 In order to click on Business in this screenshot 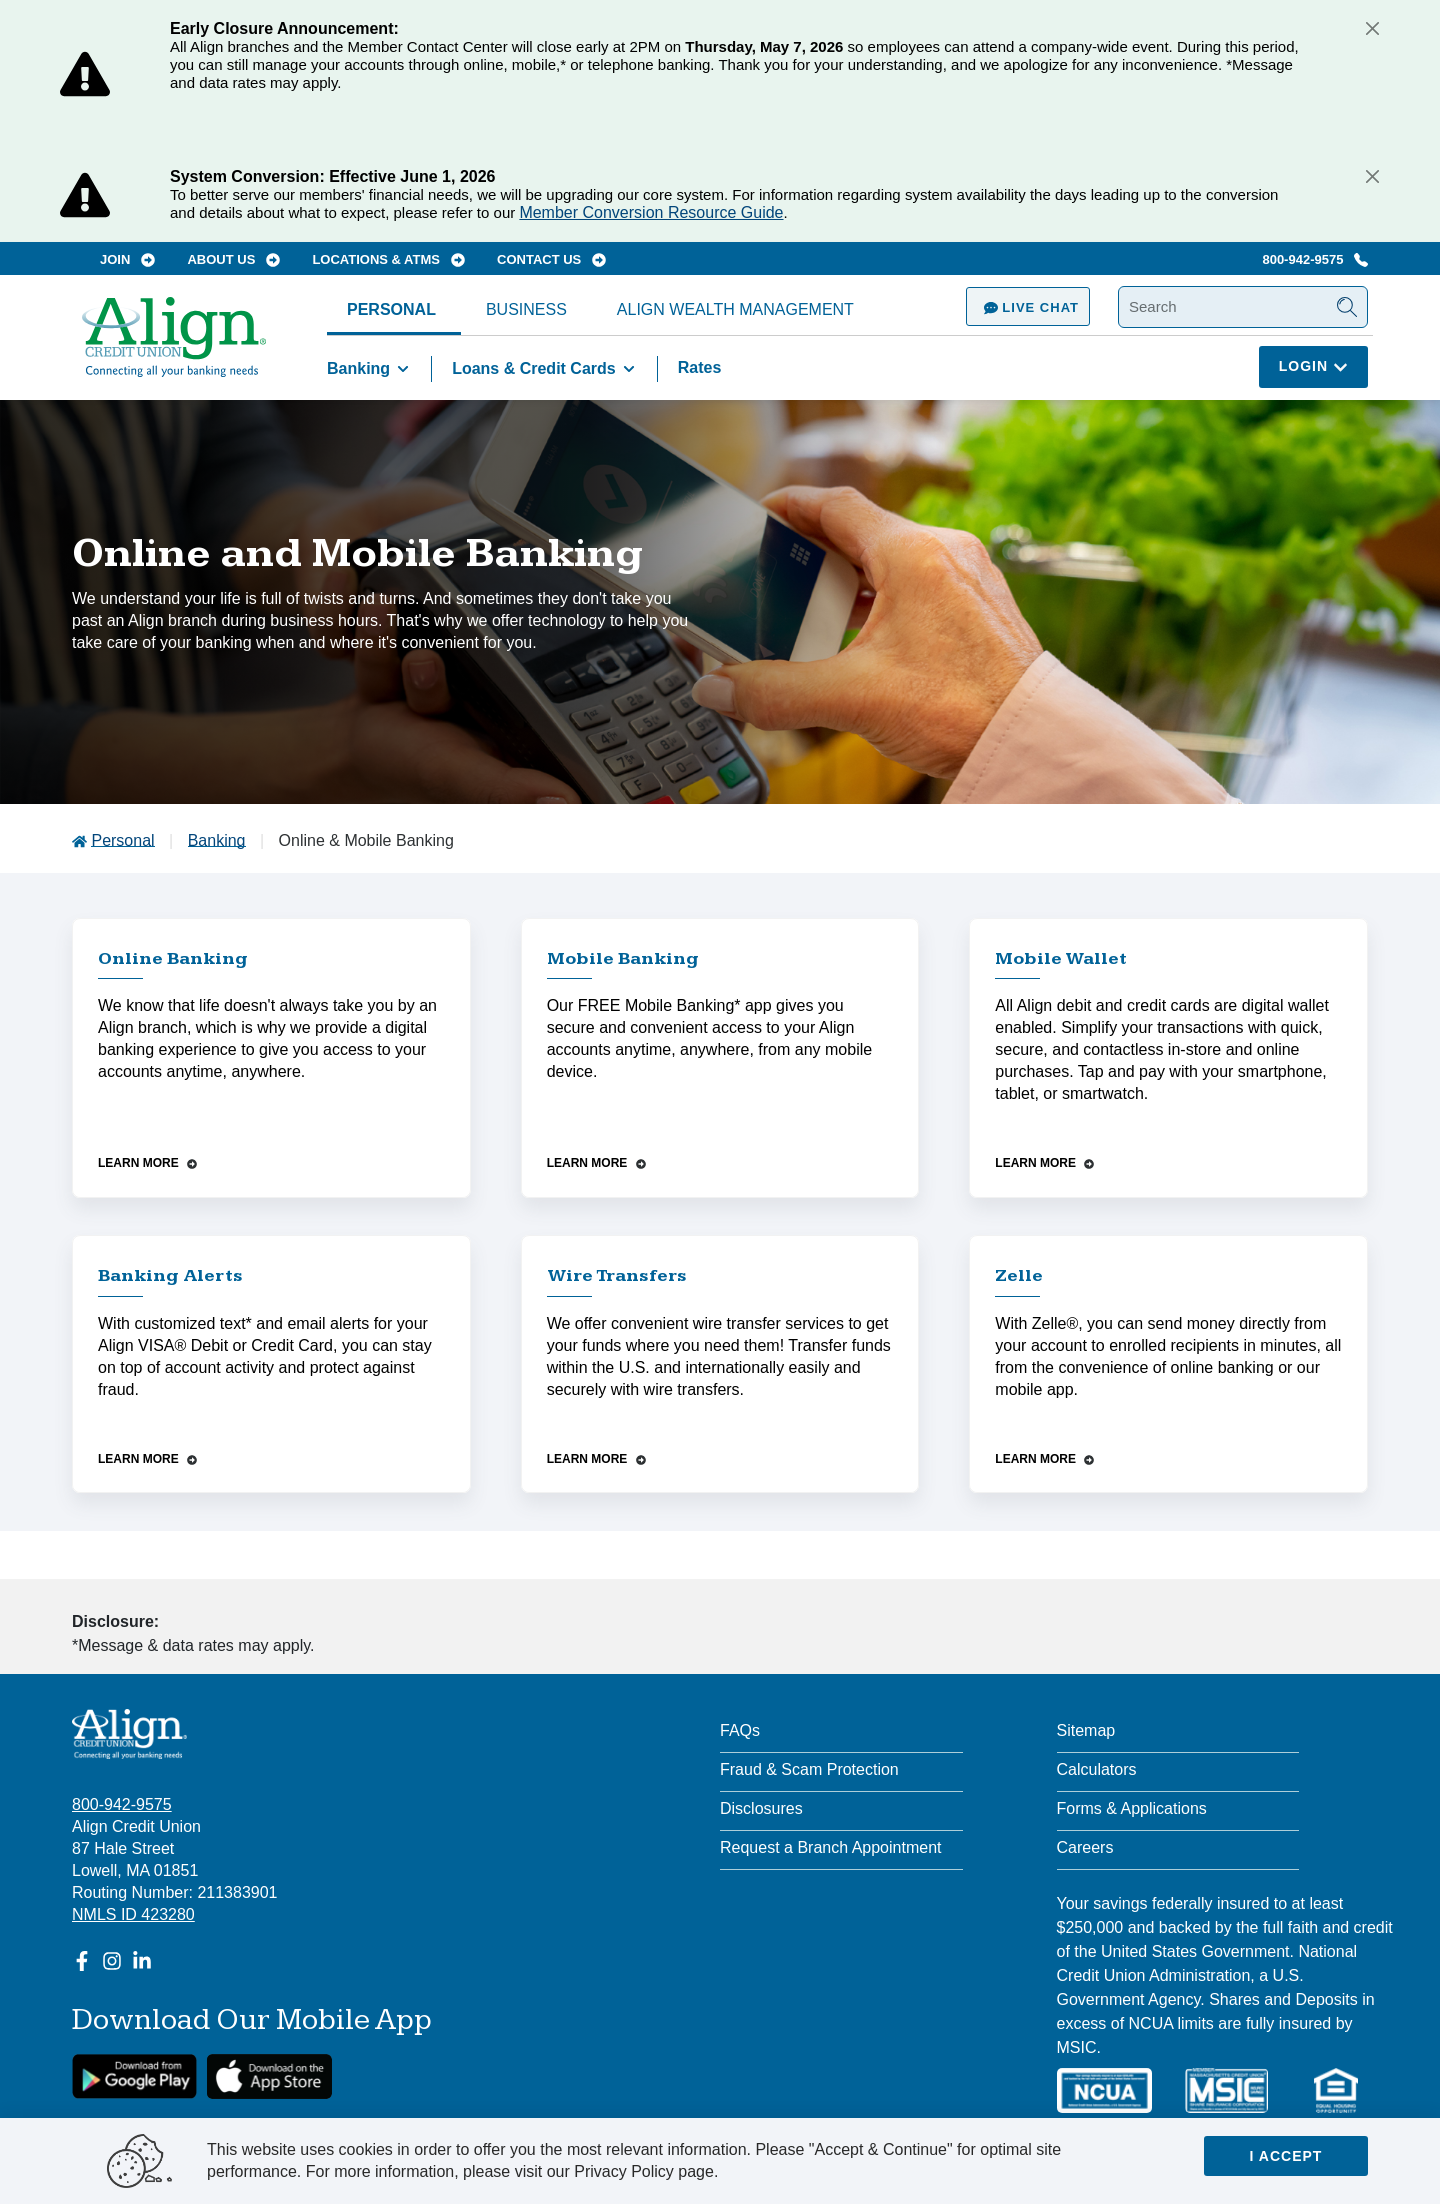, I will do `click(526, 309)`.